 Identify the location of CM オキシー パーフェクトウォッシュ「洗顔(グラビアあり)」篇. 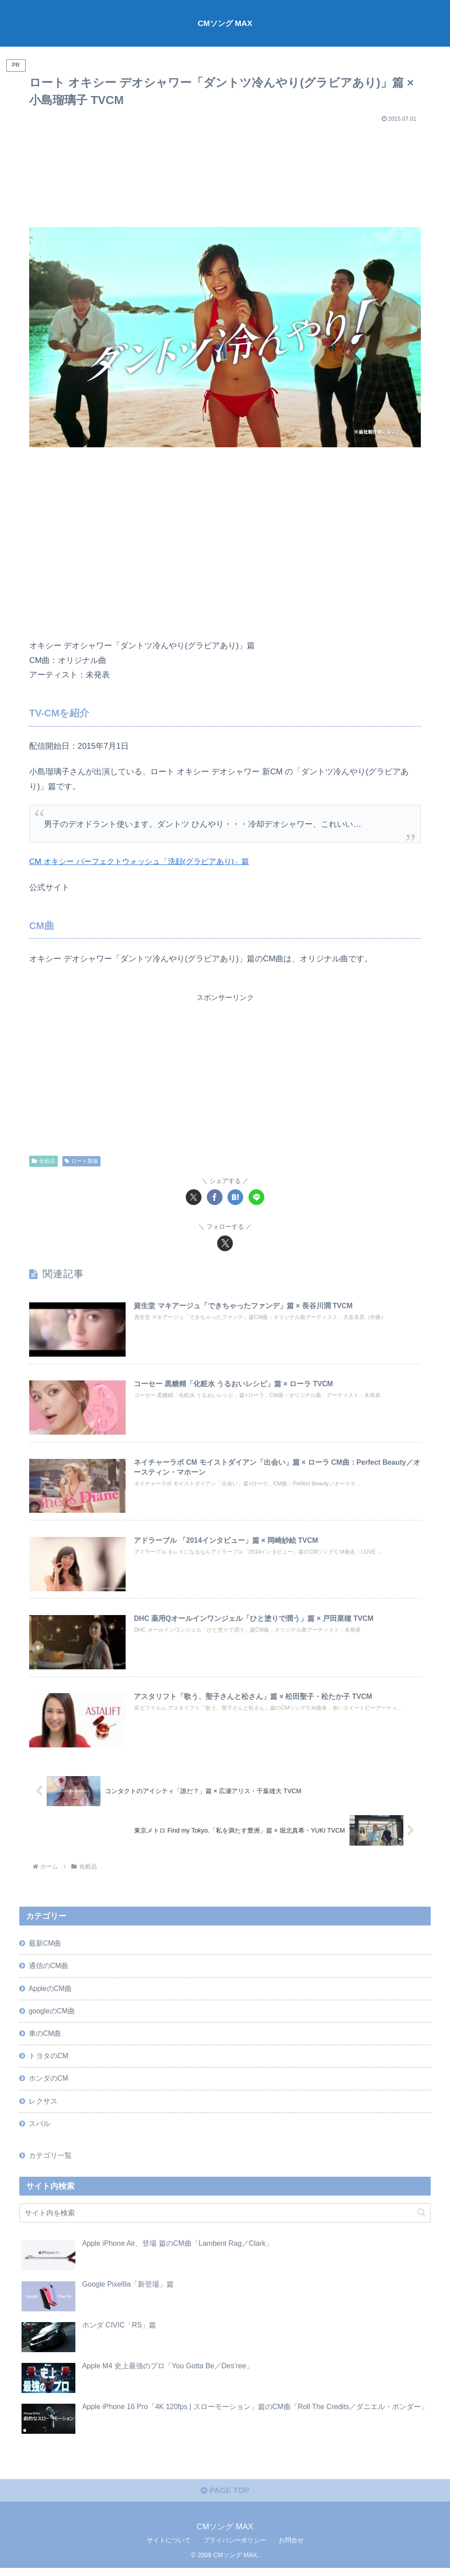
(145, 861).